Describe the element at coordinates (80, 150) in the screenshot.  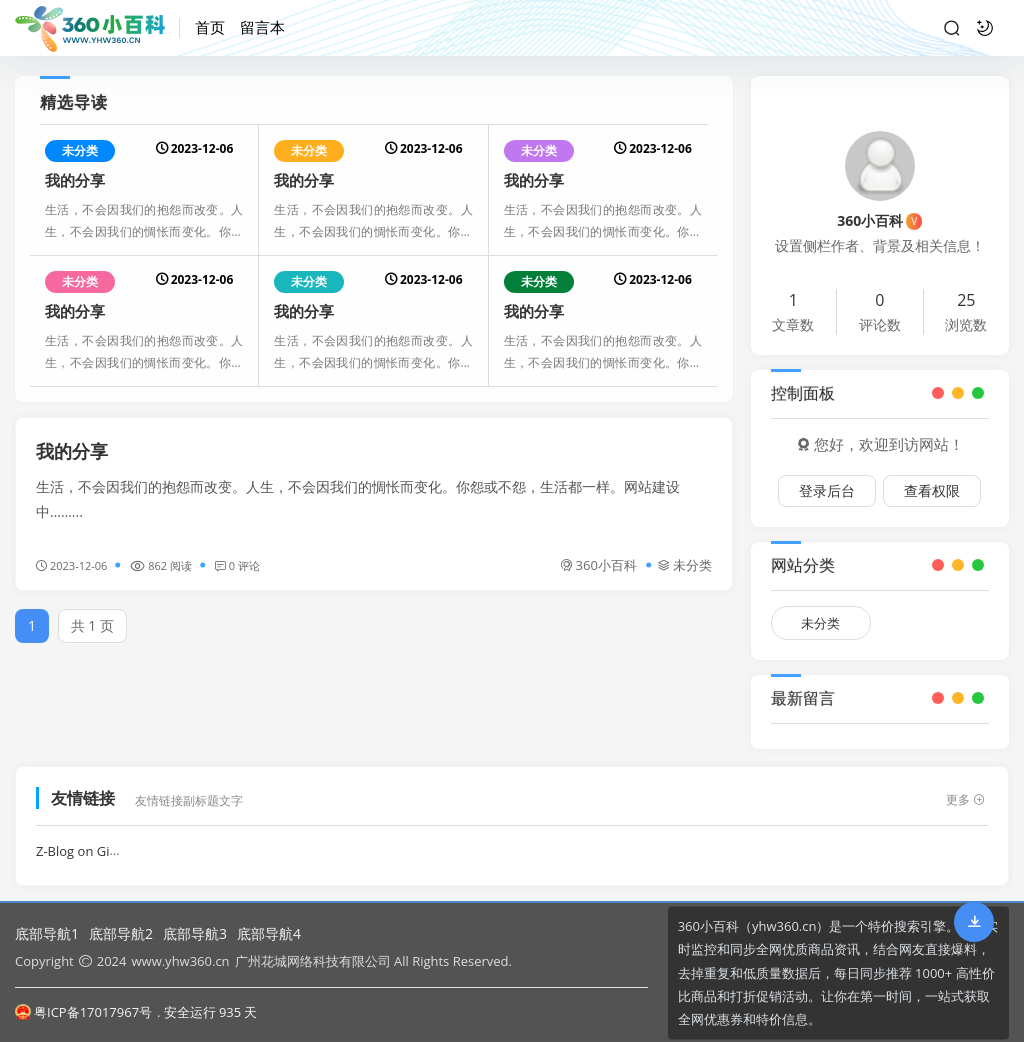
I see `未分类` at that location.